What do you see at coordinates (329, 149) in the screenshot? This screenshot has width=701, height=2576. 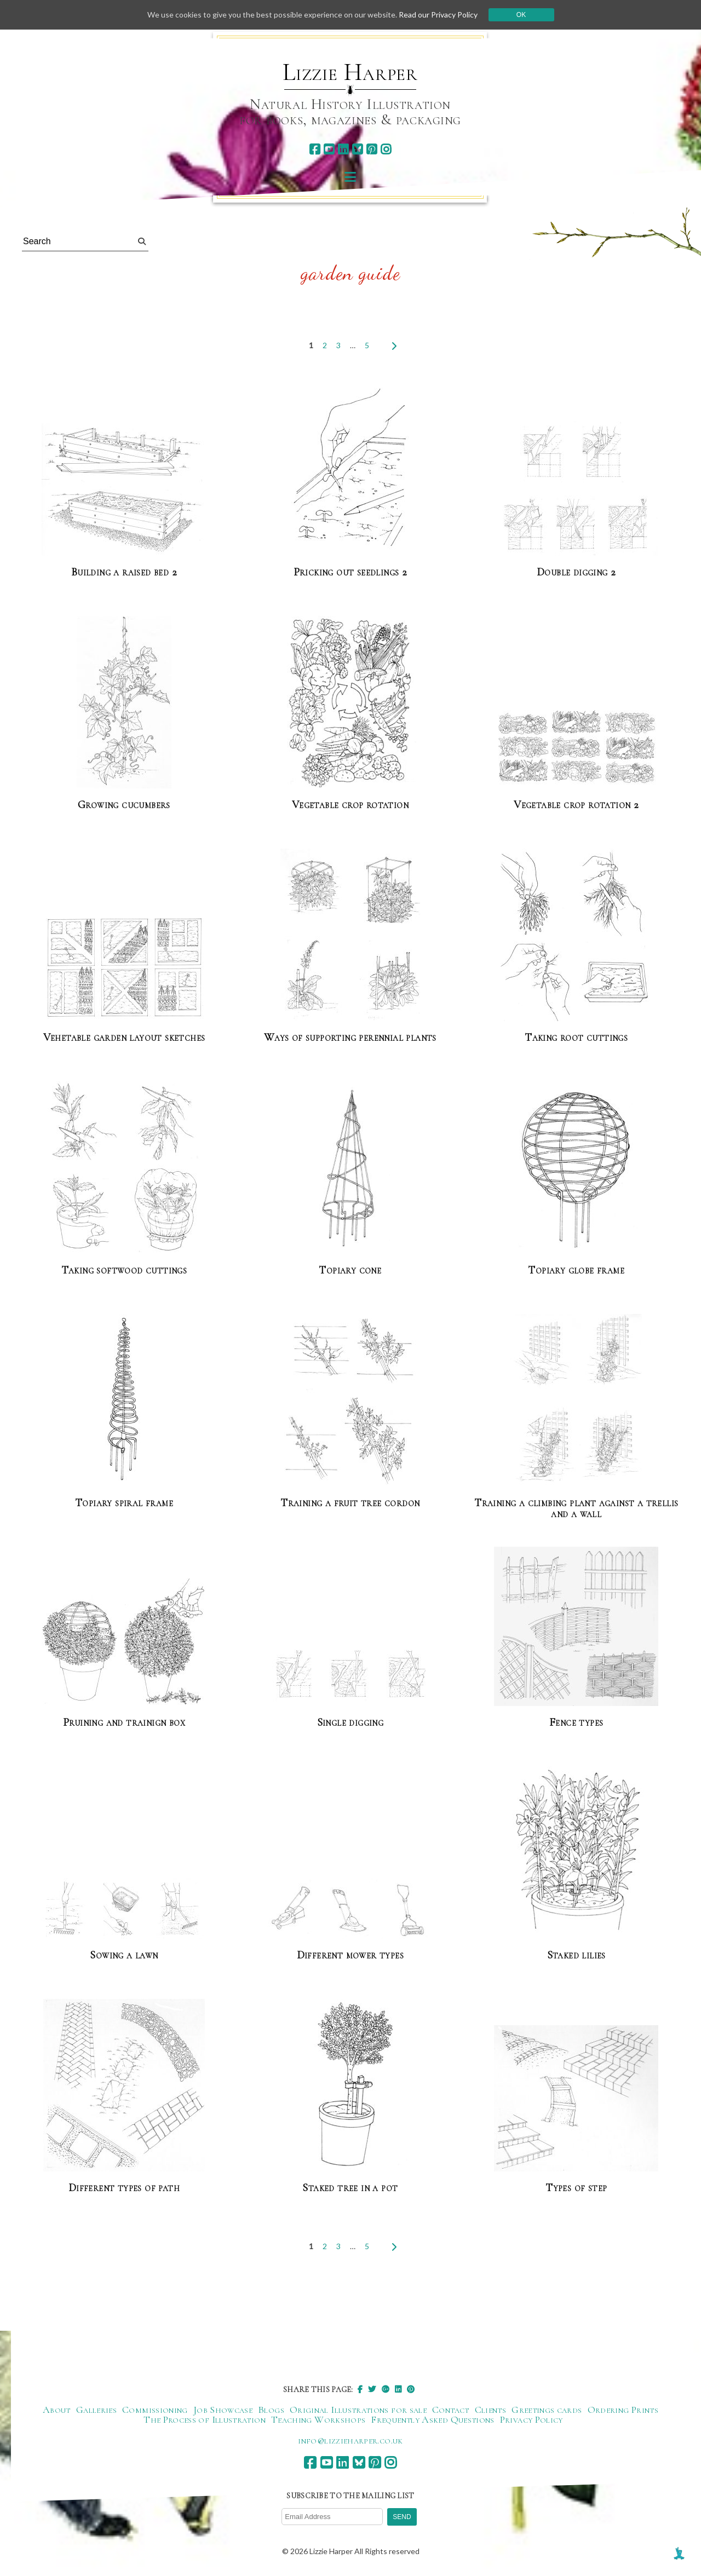 I see `[youtube]` at bounding box center [329, 149].